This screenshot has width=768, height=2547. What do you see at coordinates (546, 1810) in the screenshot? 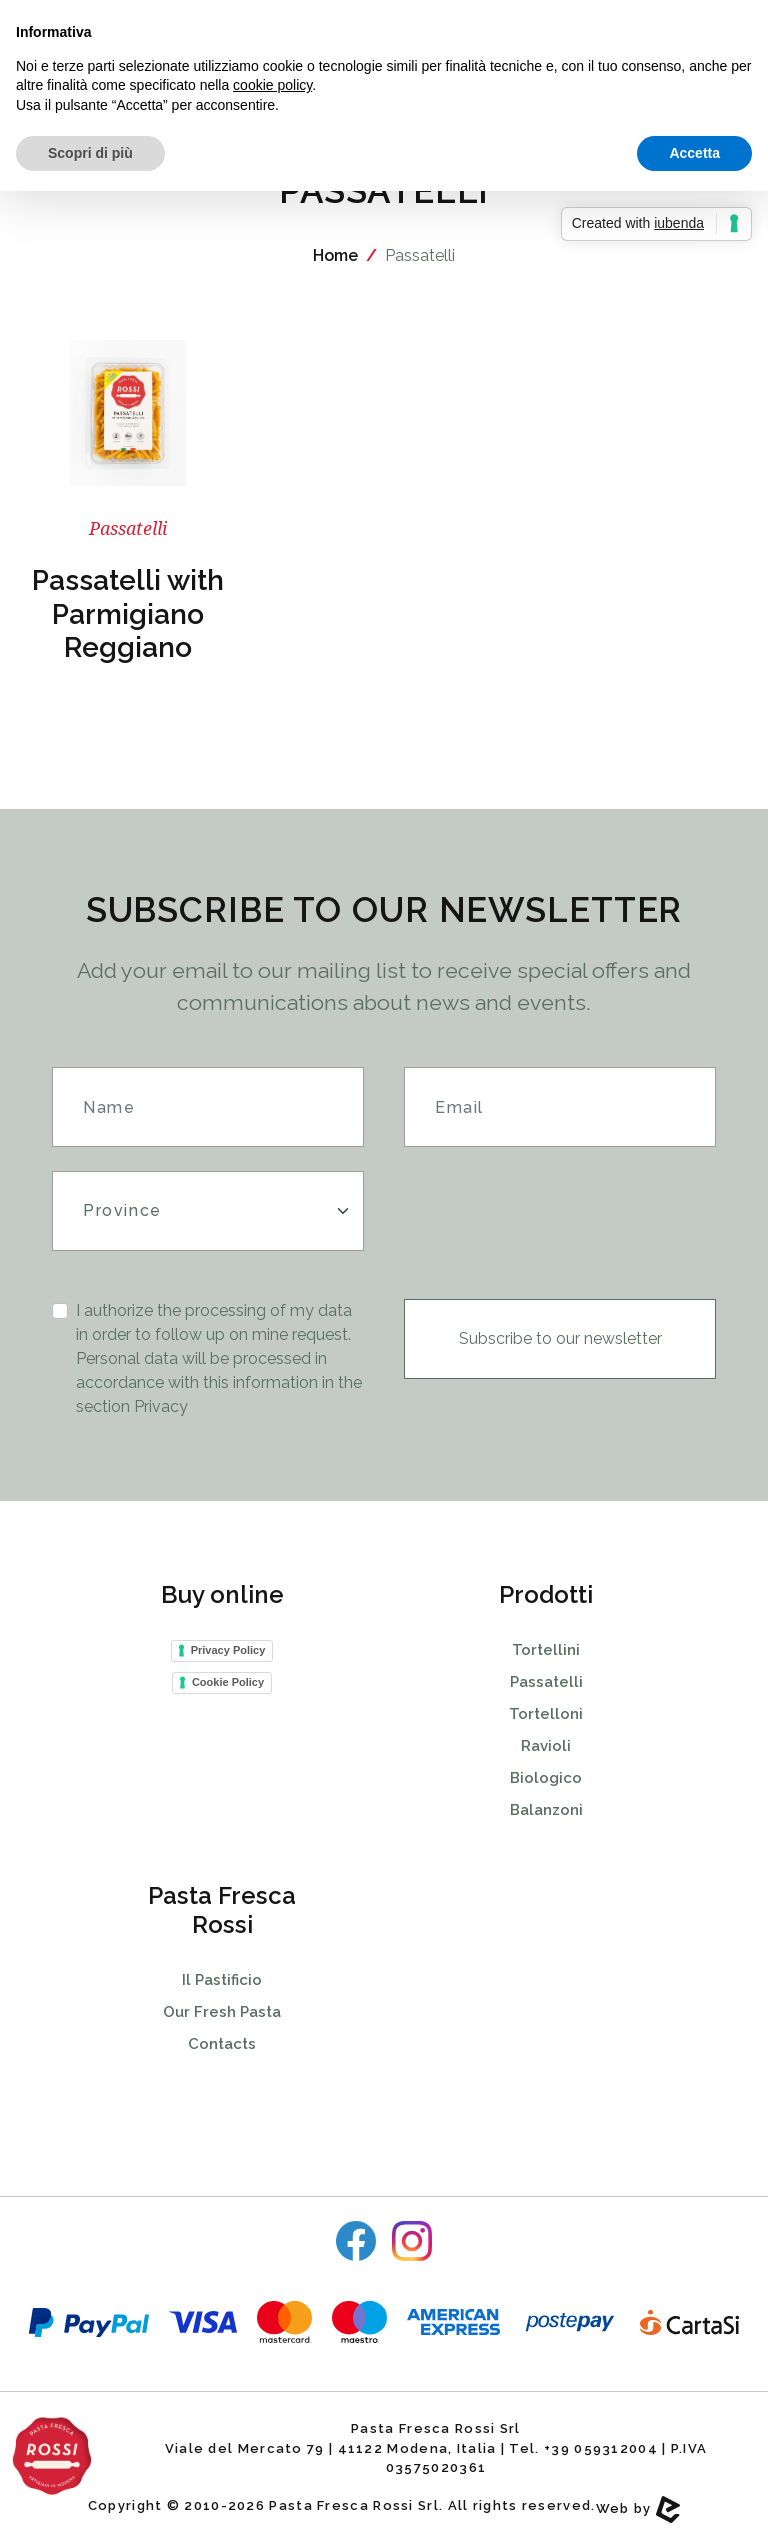
I see `Balanzoni` at bounding box center [546, 1810].